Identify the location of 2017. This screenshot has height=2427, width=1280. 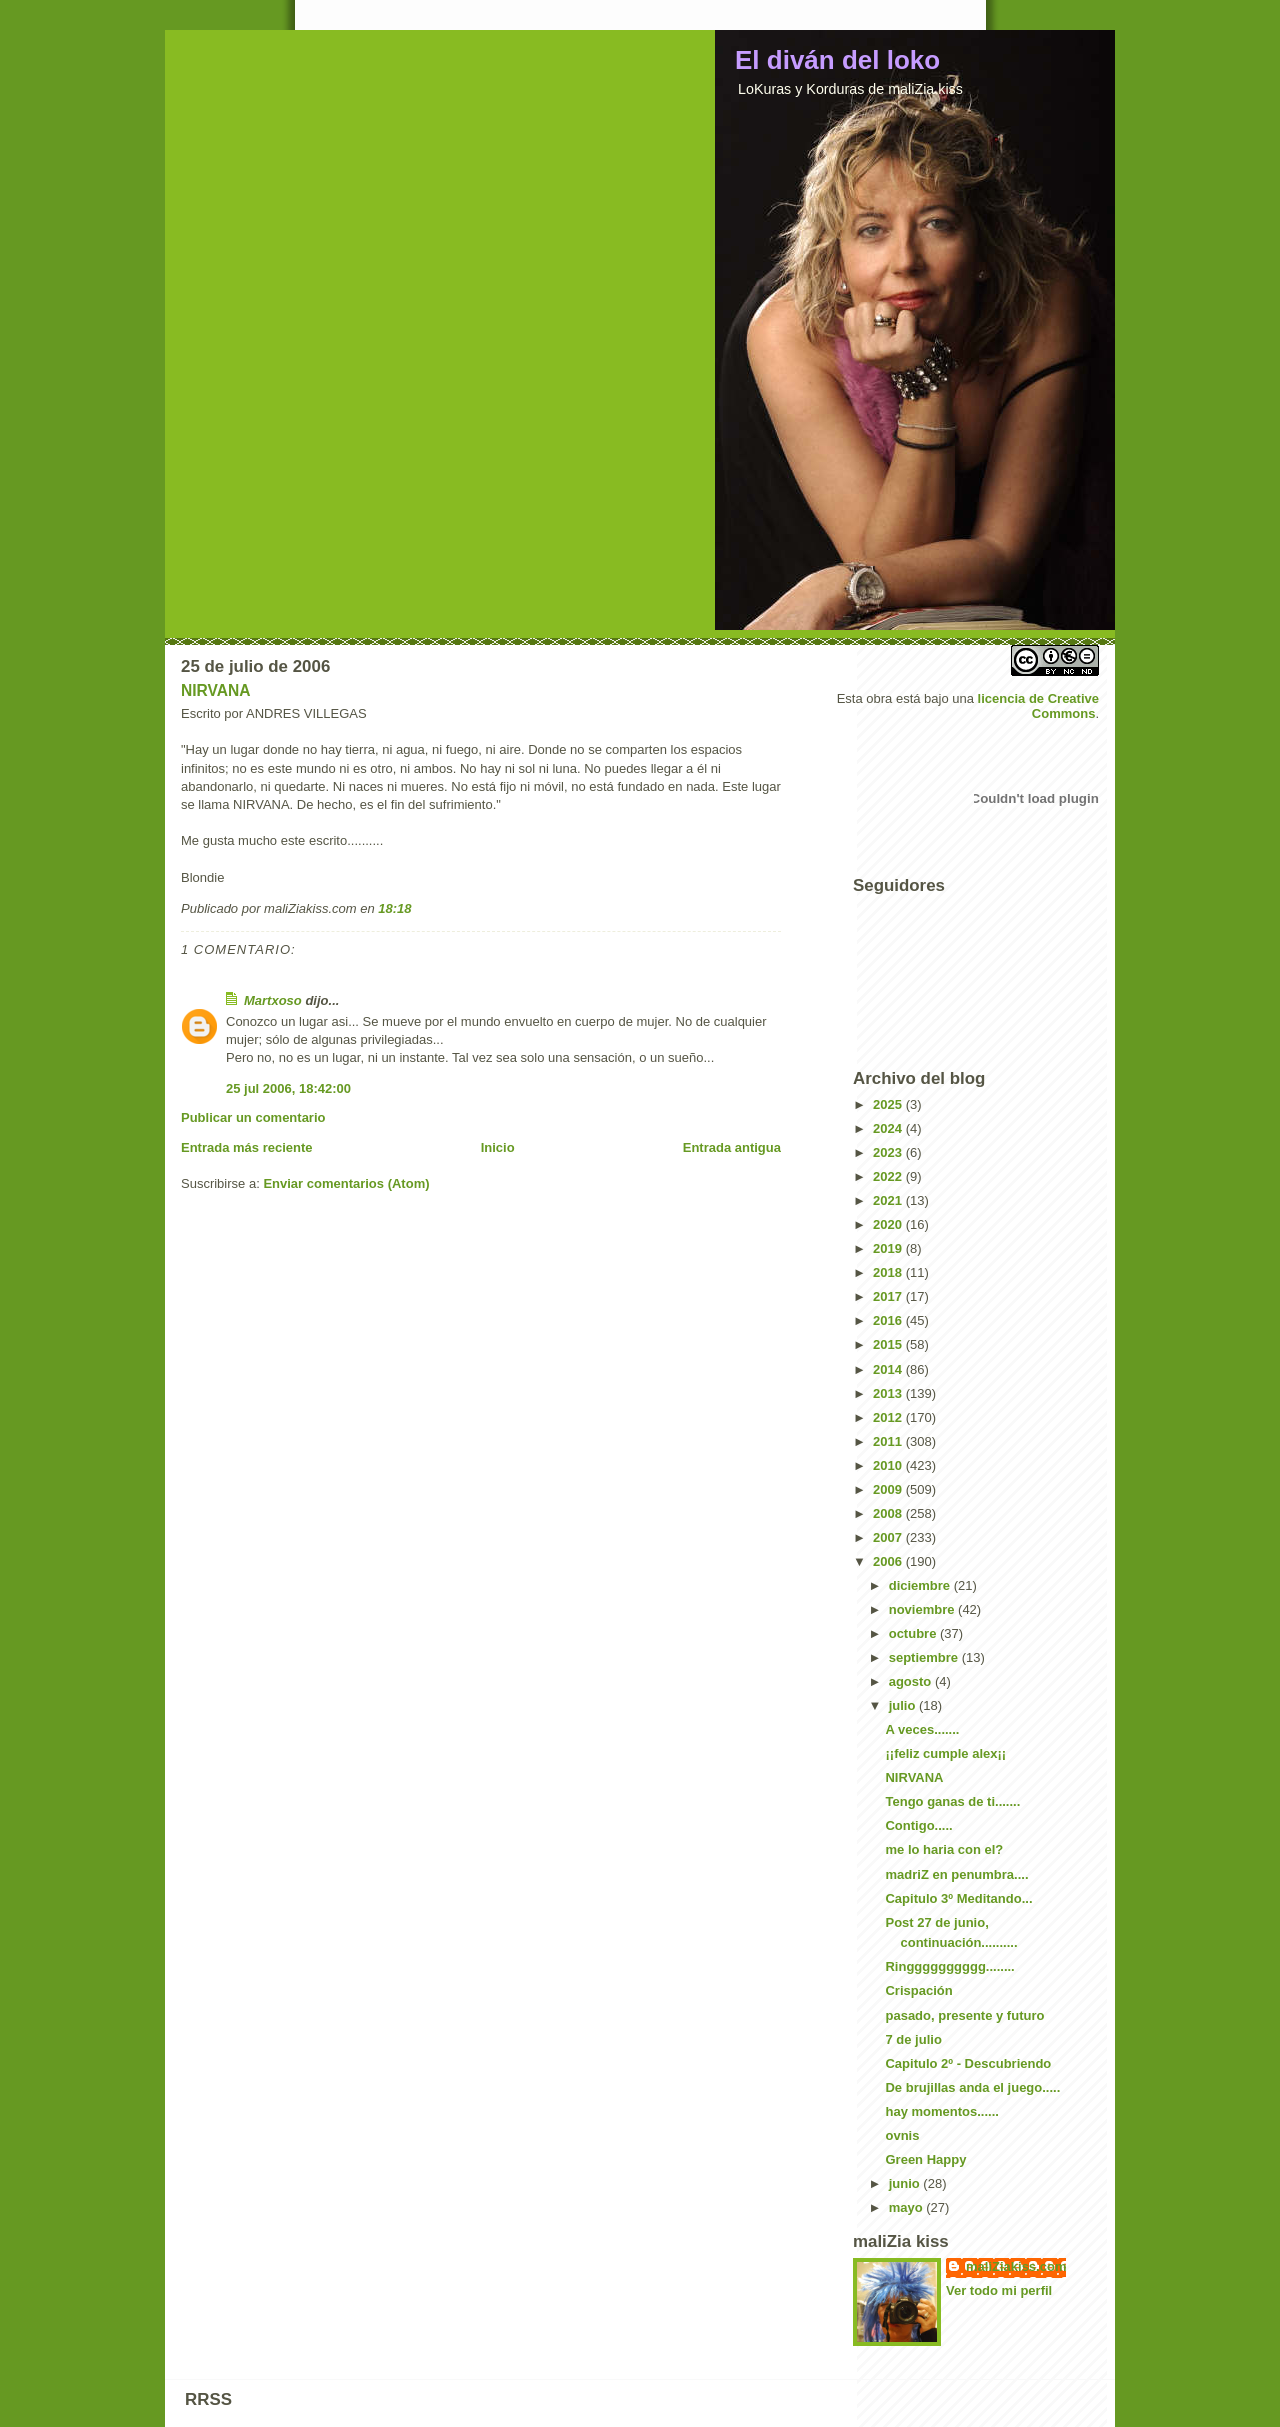
(889, 1296).